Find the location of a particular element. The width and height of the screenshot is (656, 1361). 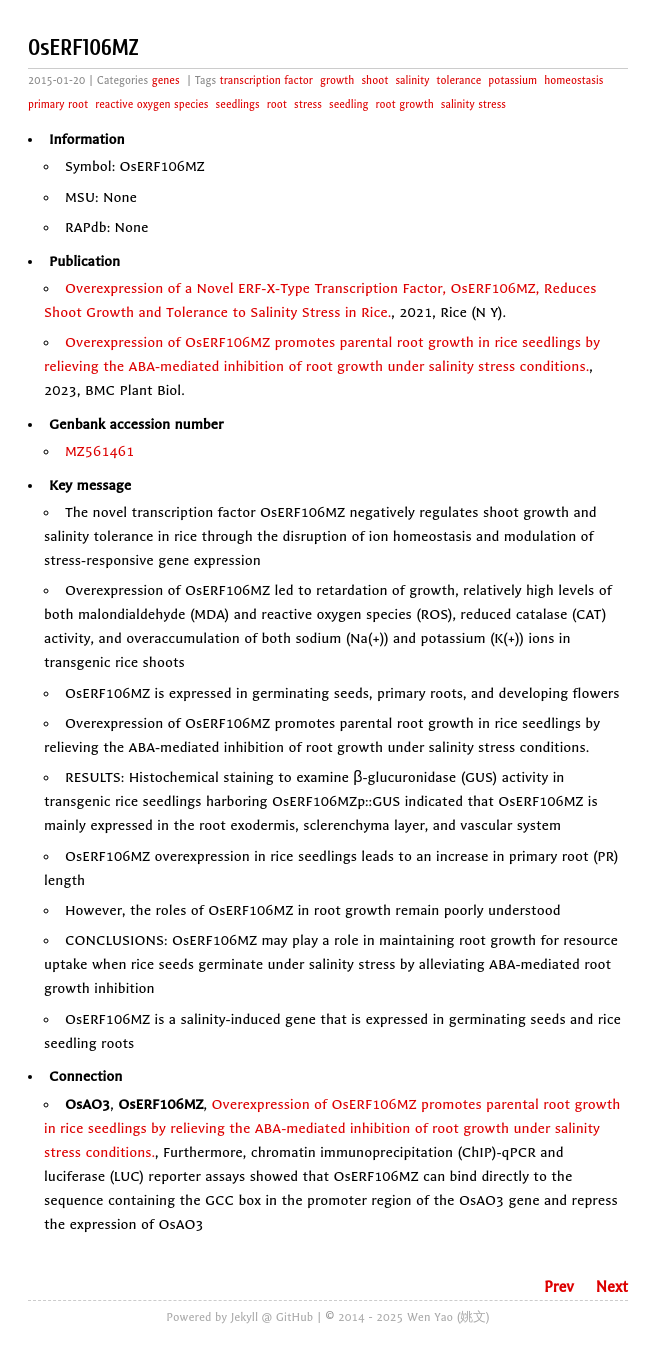

potassium is located at coordinates (512, 80).